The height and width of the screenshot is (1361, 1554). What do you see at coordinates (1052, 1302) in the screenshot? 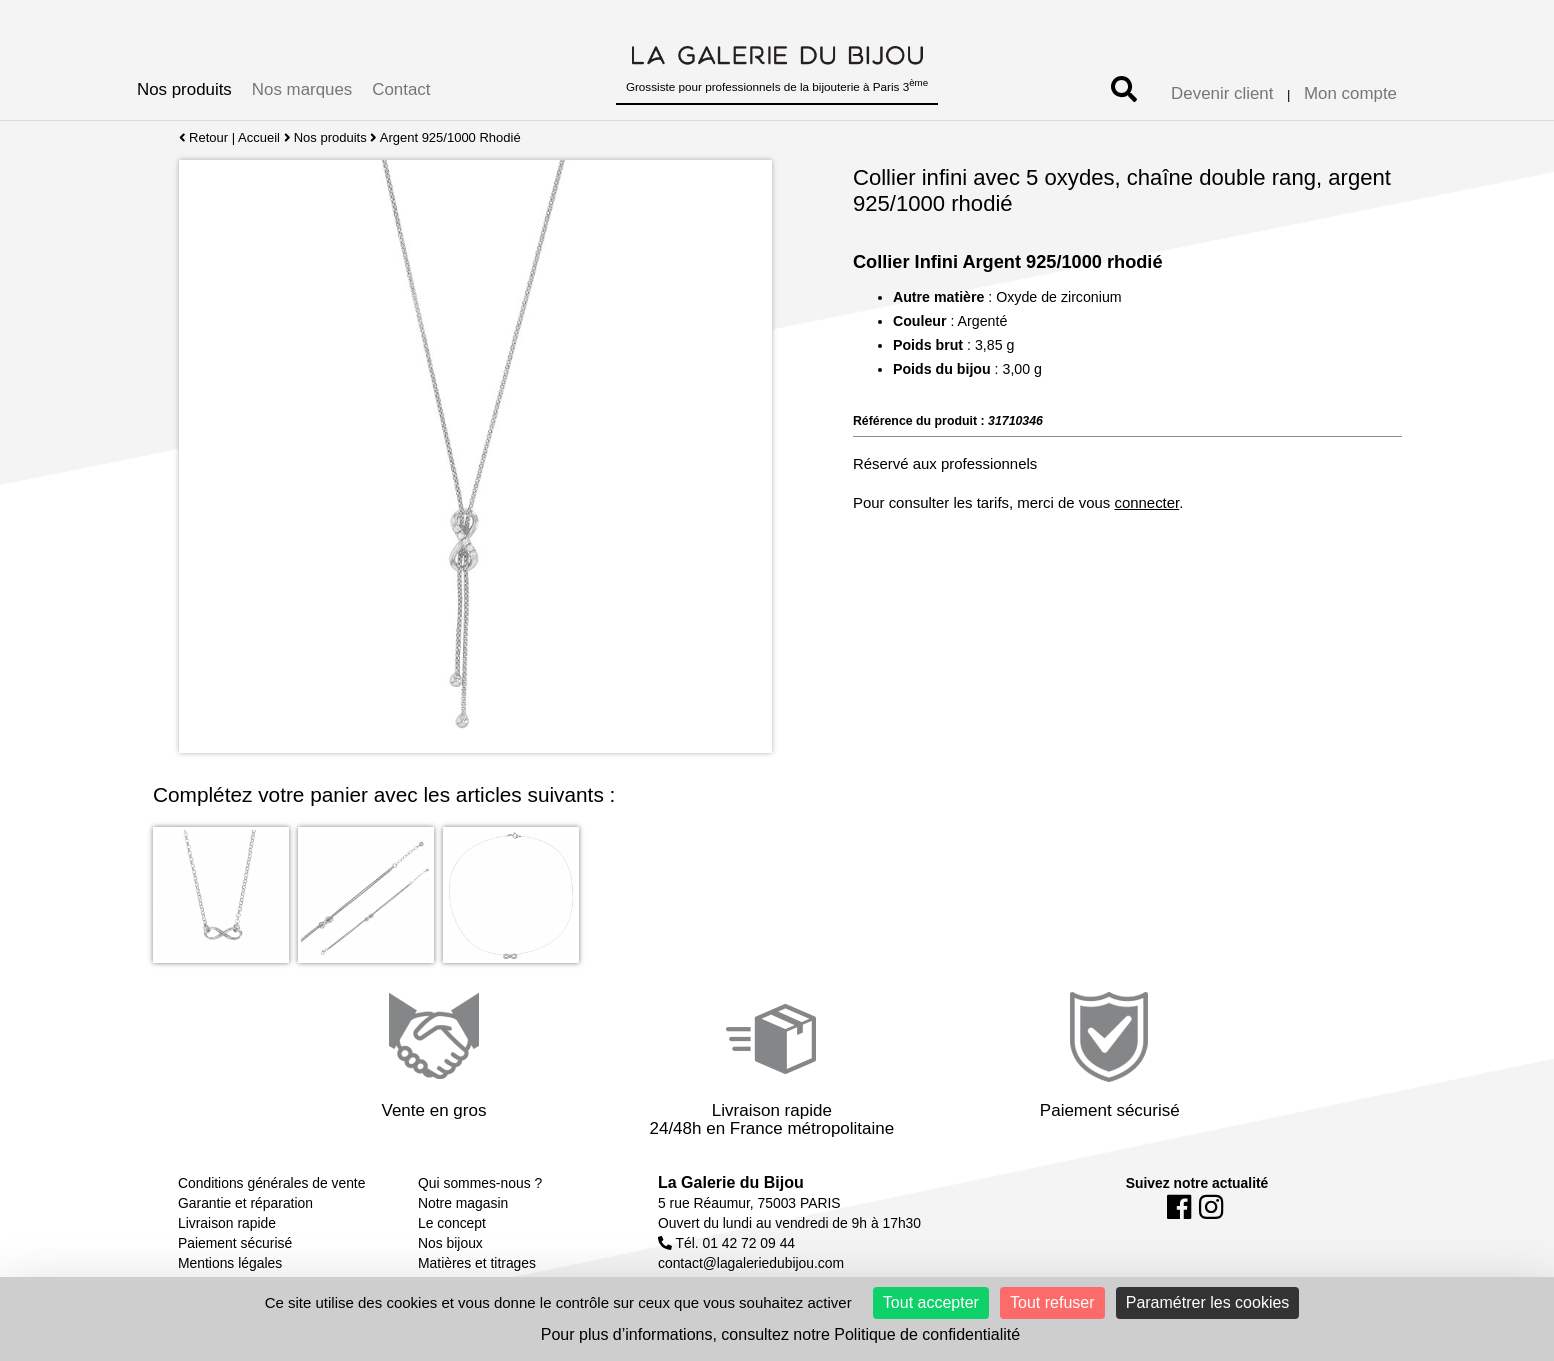
I see `Tout refuser [Cookies : Tout refuser]` at bounding box center [1052, 1302].